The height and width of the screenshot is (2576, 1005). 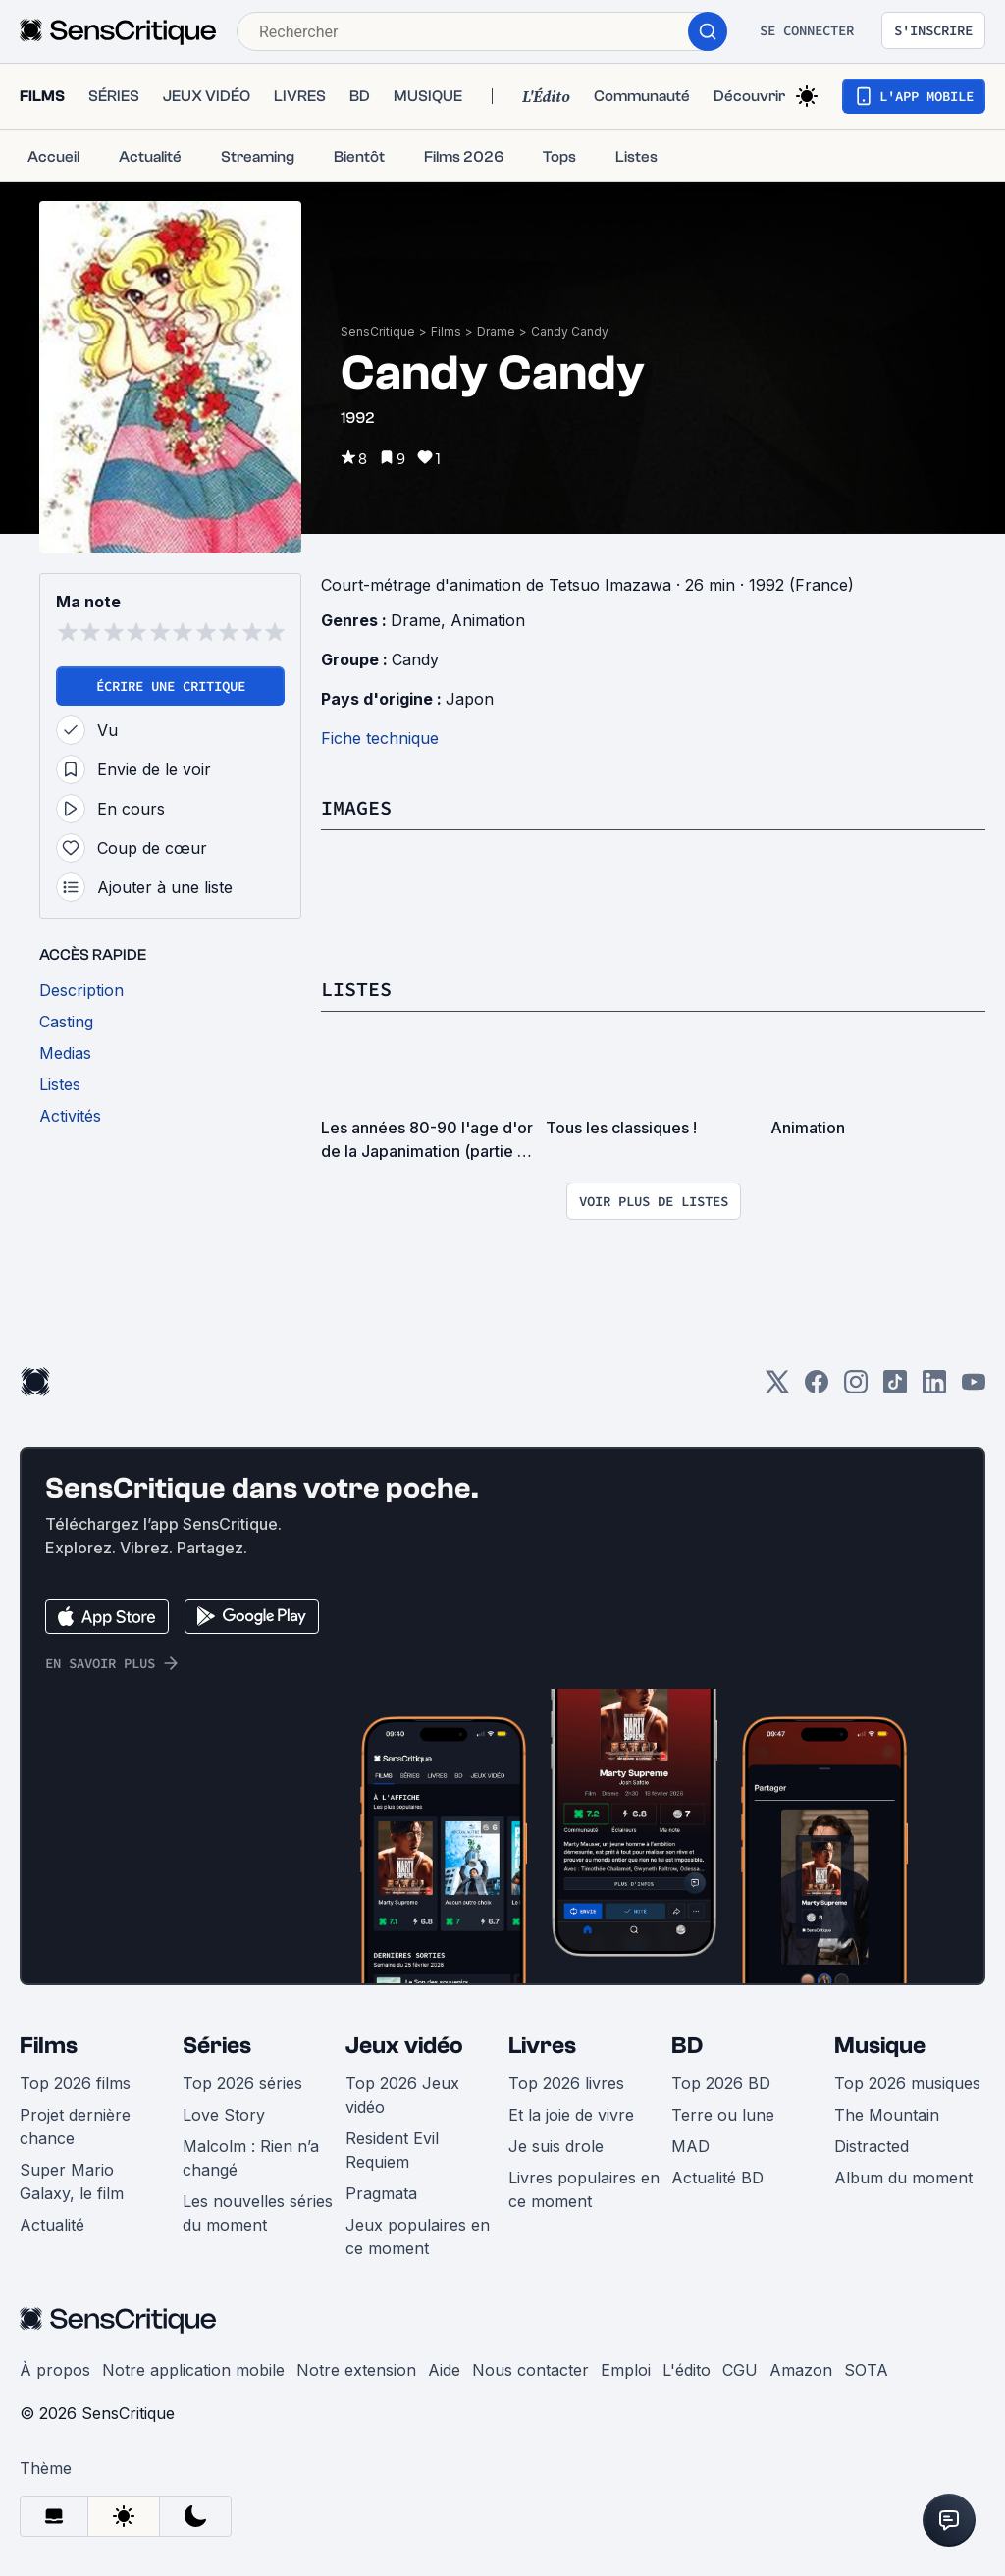 What do you see at coordinates (224, 2115) in the screenshot?
I see `Love Story` at bounding box center [224, 2115].